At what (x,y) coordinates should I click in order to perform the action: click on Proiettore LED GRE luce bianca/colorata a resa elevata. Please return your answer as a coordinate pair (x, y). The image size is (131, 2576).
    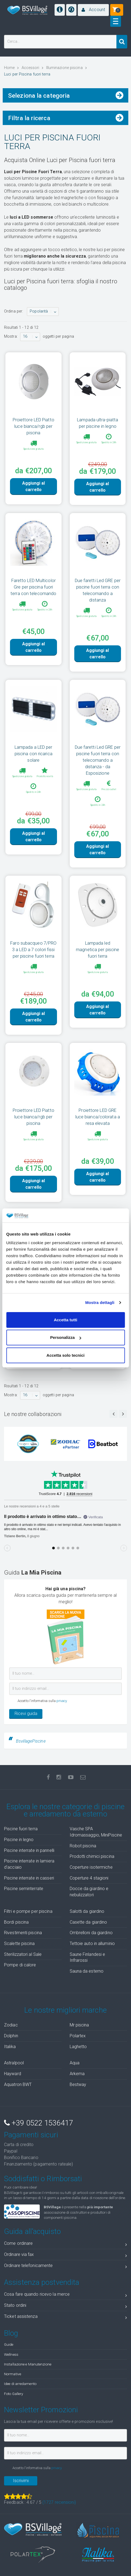
    Looking at the image, I should click on (97, 1117).